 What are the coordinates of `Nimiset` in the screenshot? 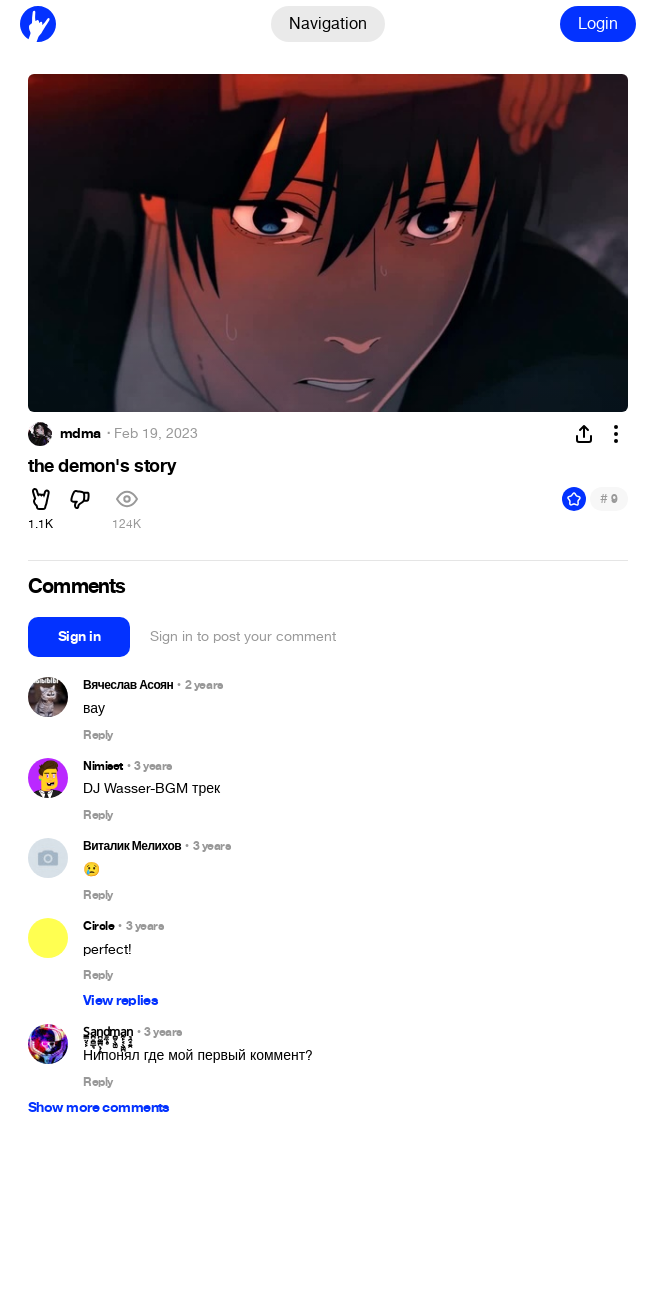 It's located at (103, 766).